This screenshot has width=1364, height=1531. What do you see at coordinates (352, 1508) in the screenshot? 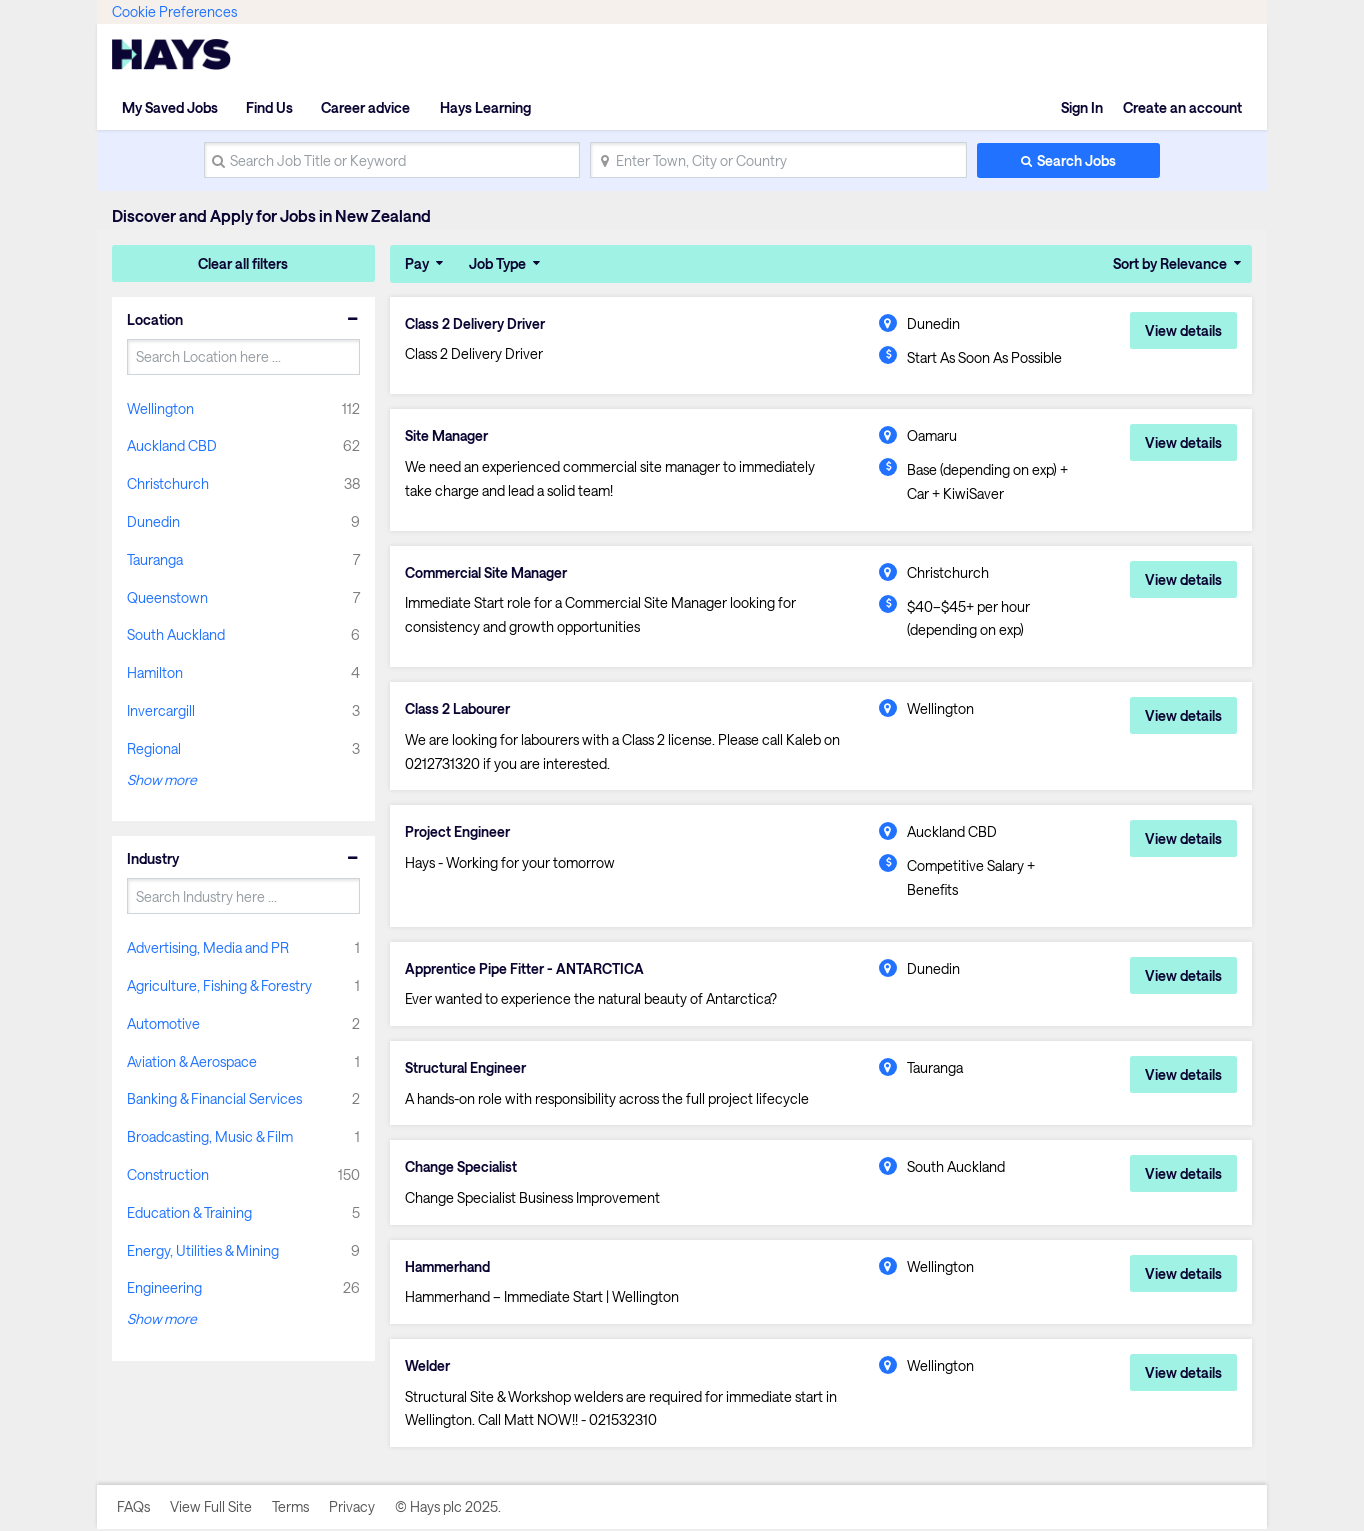
I see `Privacy` at bounding box center [352, 1508].